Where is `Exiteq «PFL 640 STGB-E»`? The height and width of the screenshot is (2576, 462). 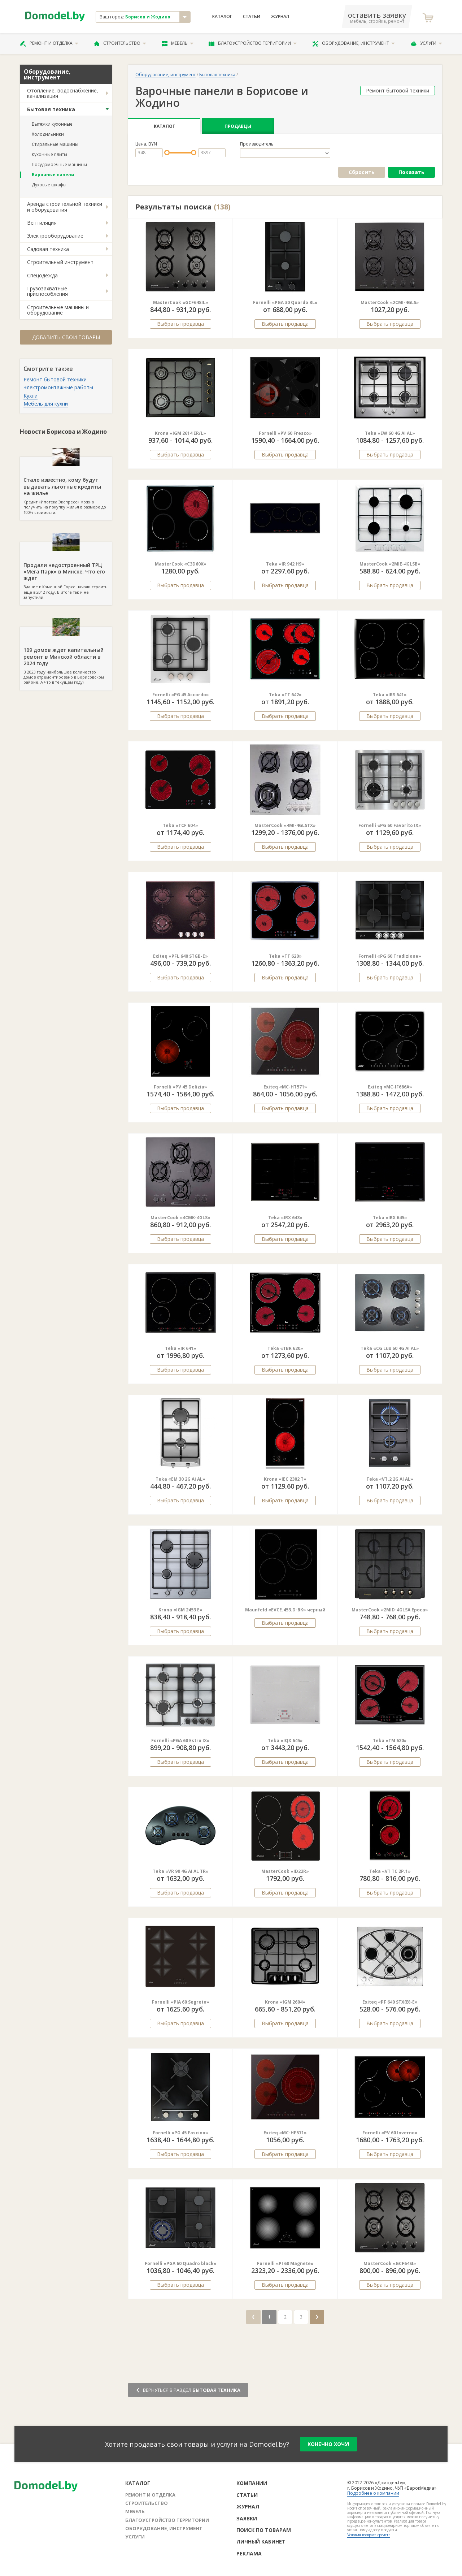 Exiteq «PFL 640 STGB-E» is located at coordinates (180, 956).